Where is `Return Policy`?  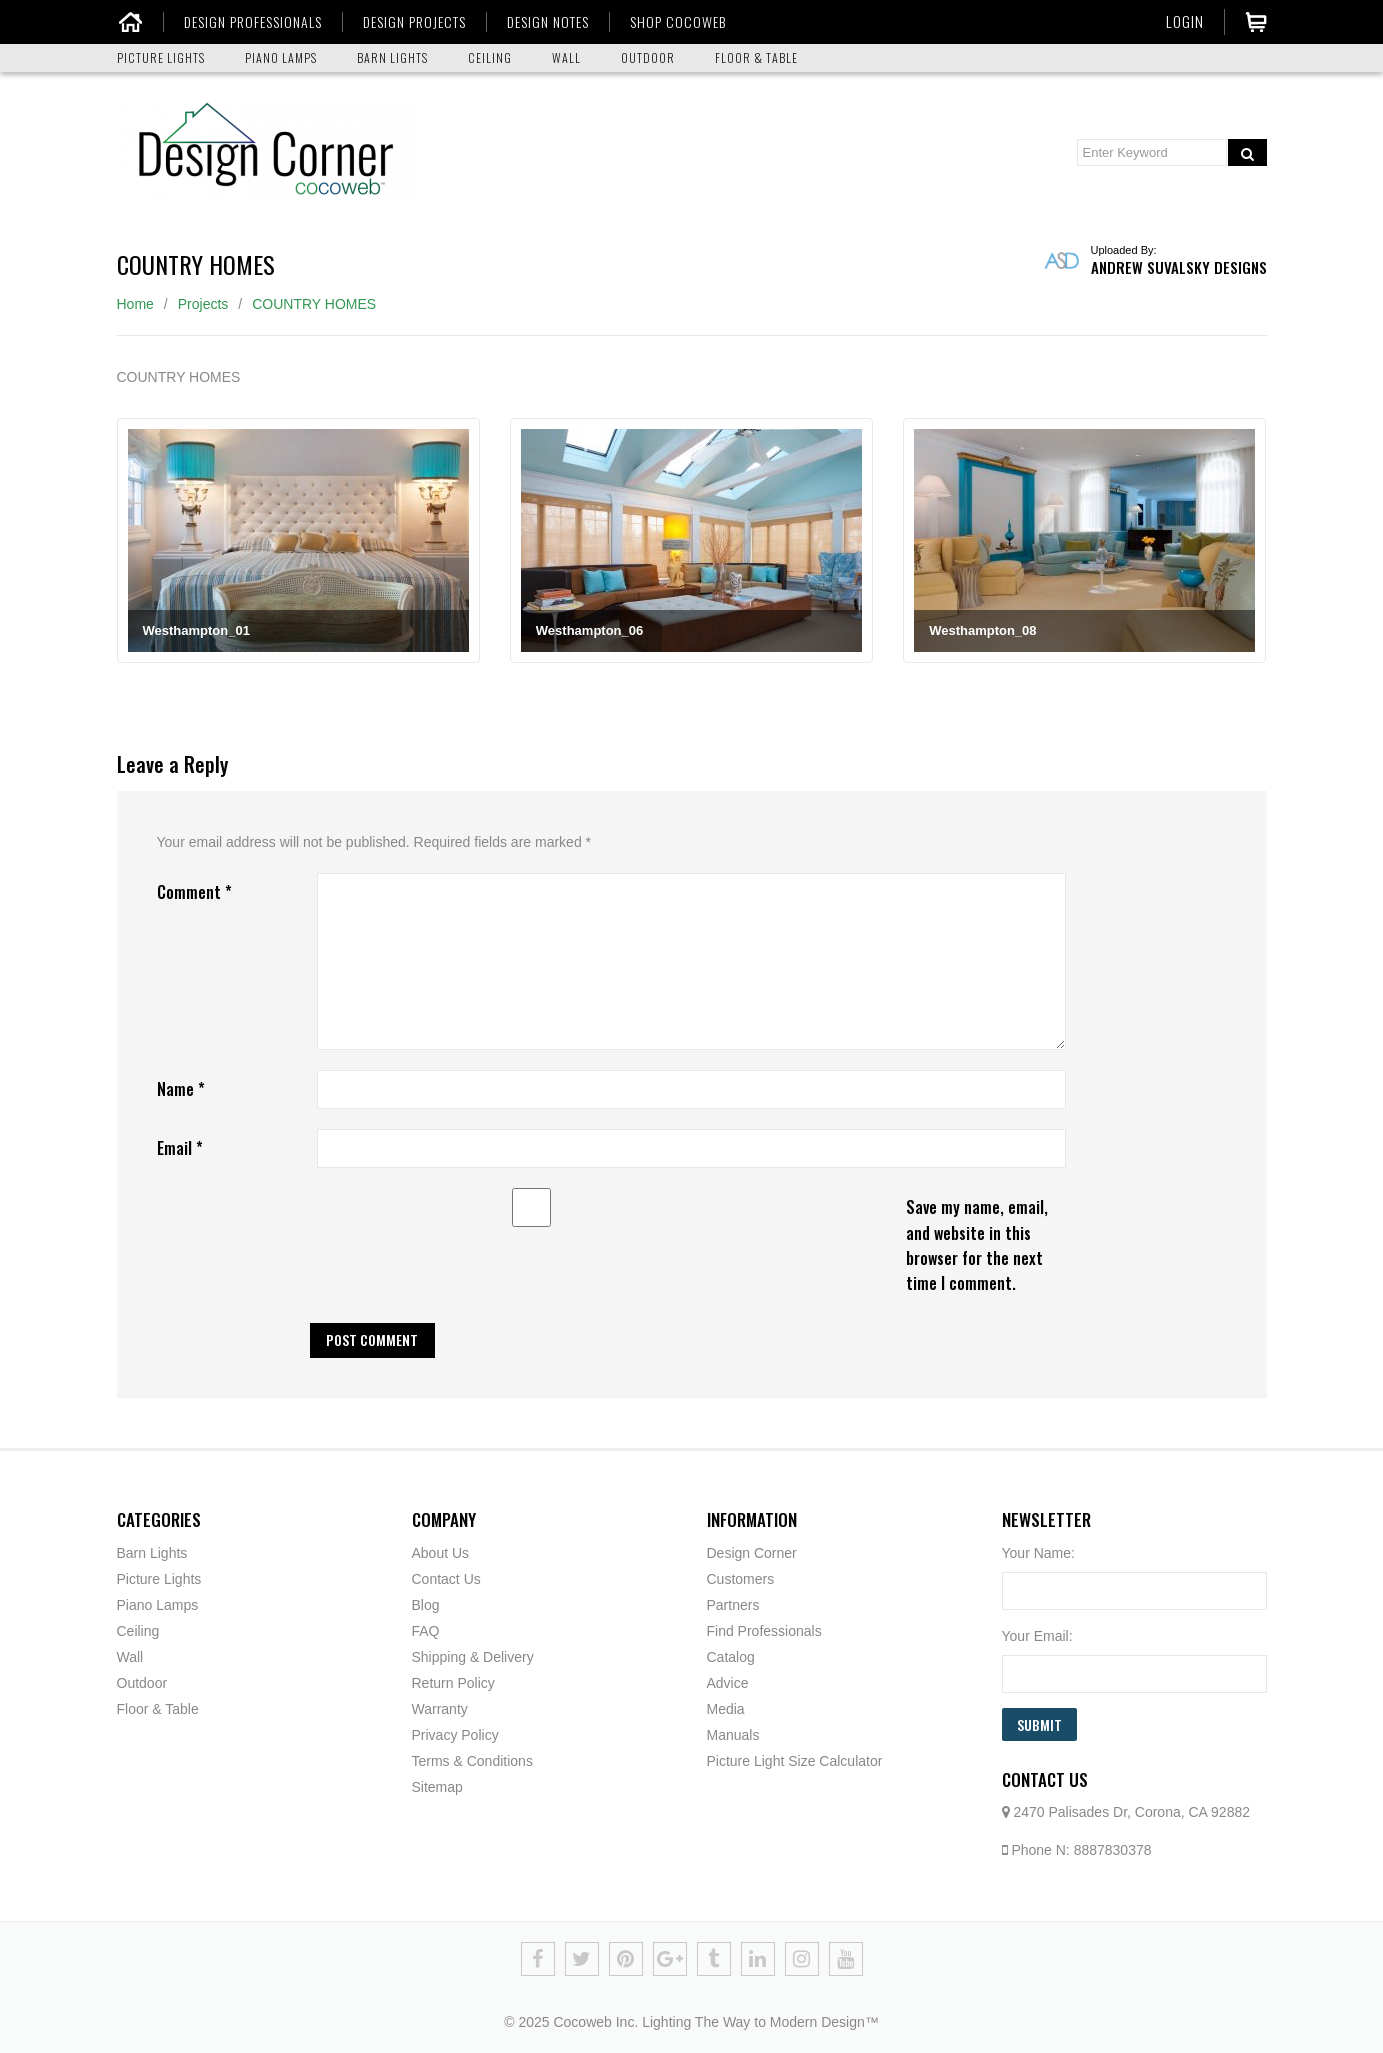
Return Policy is located at coordinates (453, 1683).